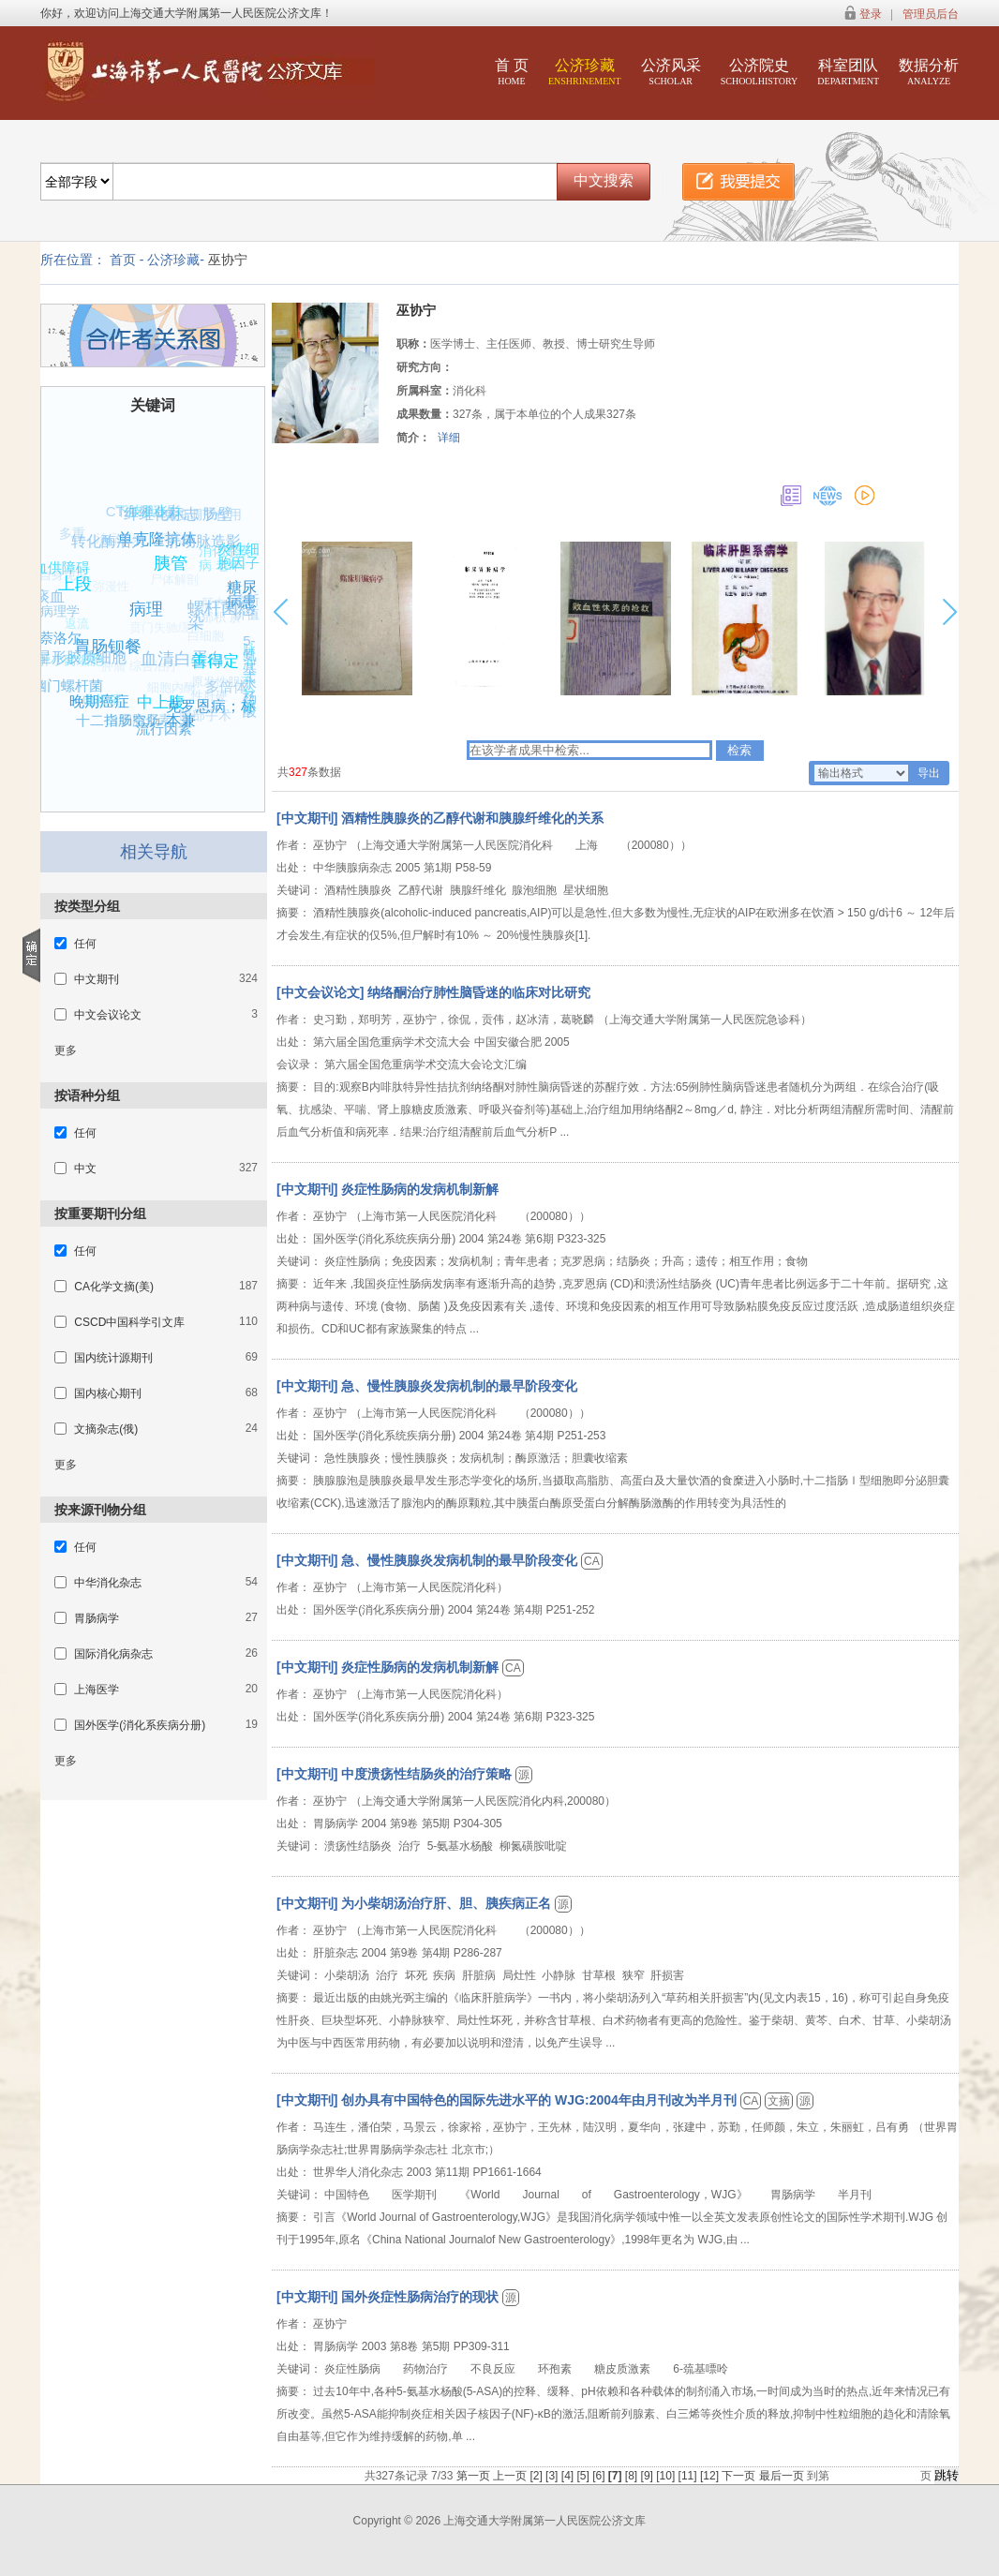 Image resolution: width=999 pixels, height=2576 pixels. What do you see at coordinates (389, 2296) in the screenshot?
I see `[中文期刊] 国外炎症性肠病治疗的现状` at bounding box center [389, 2296].